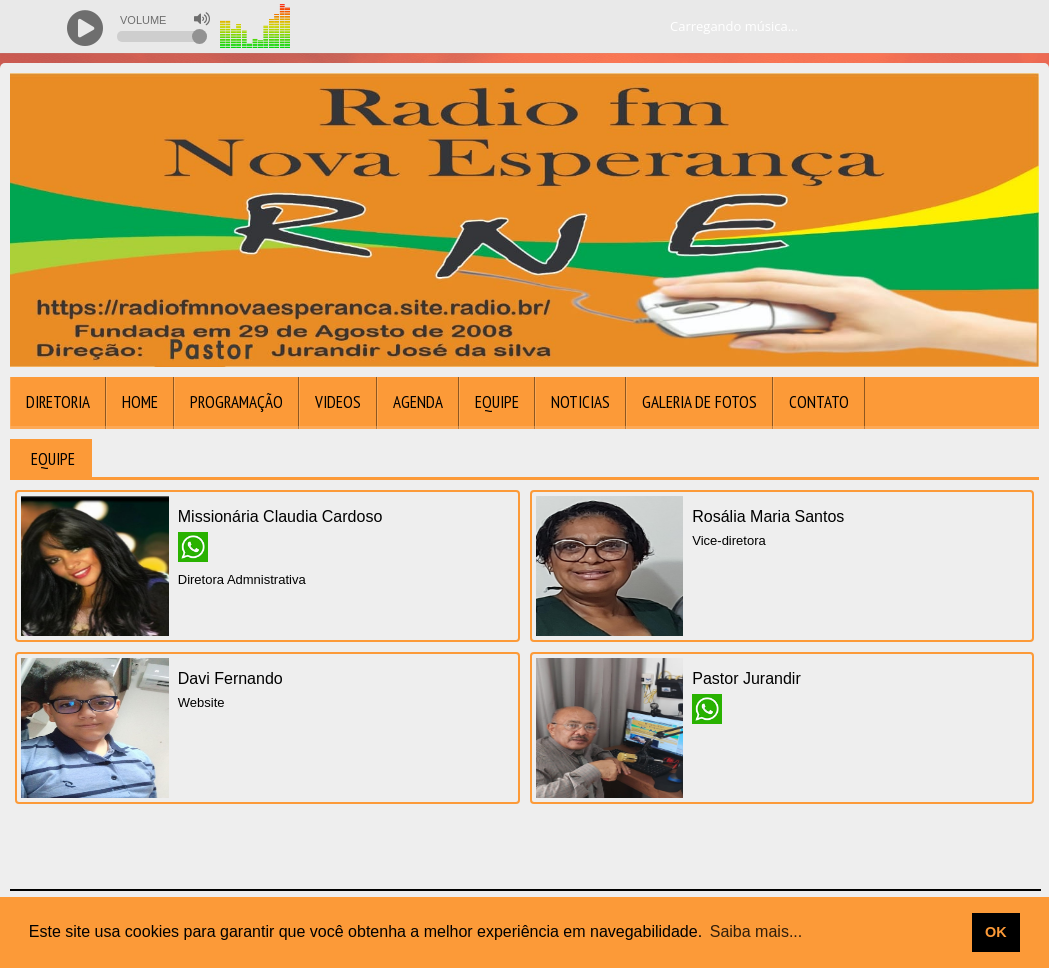 The height and width of the screenshot is (968, 1049). Describe the element at coordinates (58, 402) in the screenshot. I see `DIRETORIA` at that location.